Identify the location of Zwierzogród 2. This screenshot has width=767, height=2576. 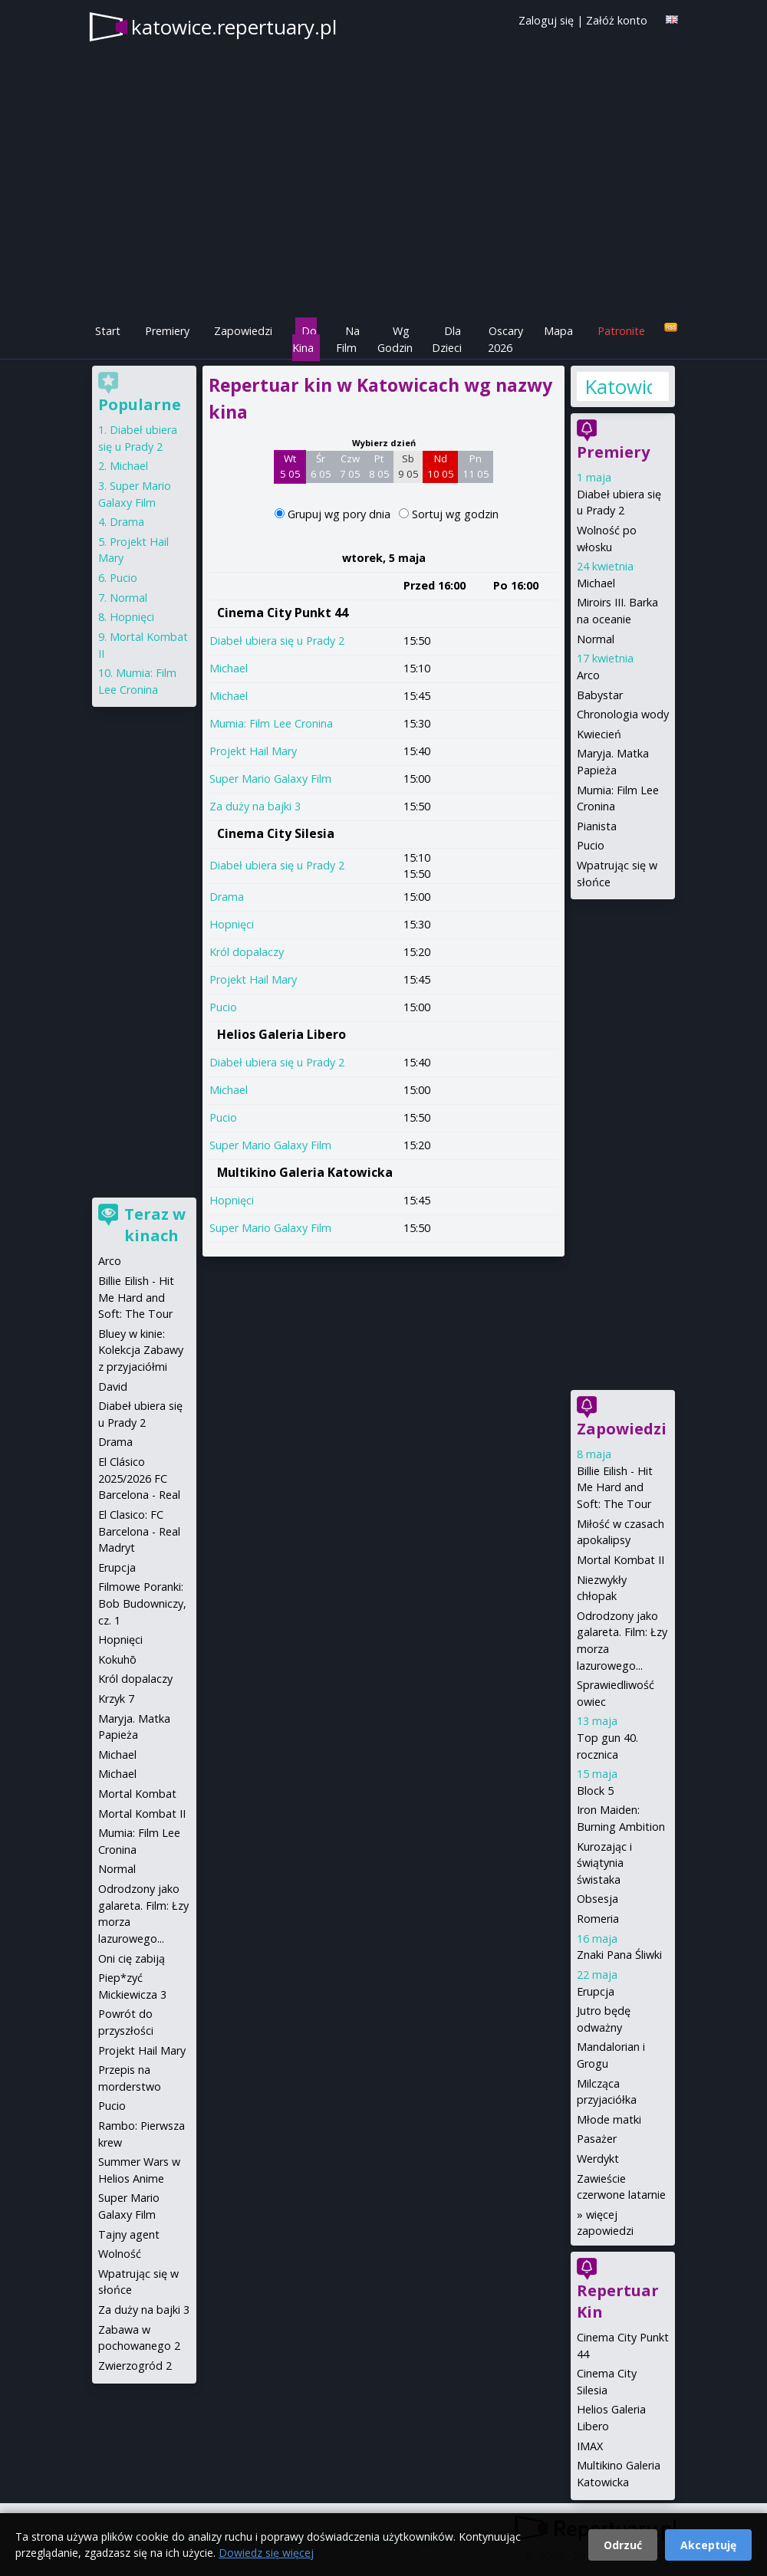
(135, 2365).